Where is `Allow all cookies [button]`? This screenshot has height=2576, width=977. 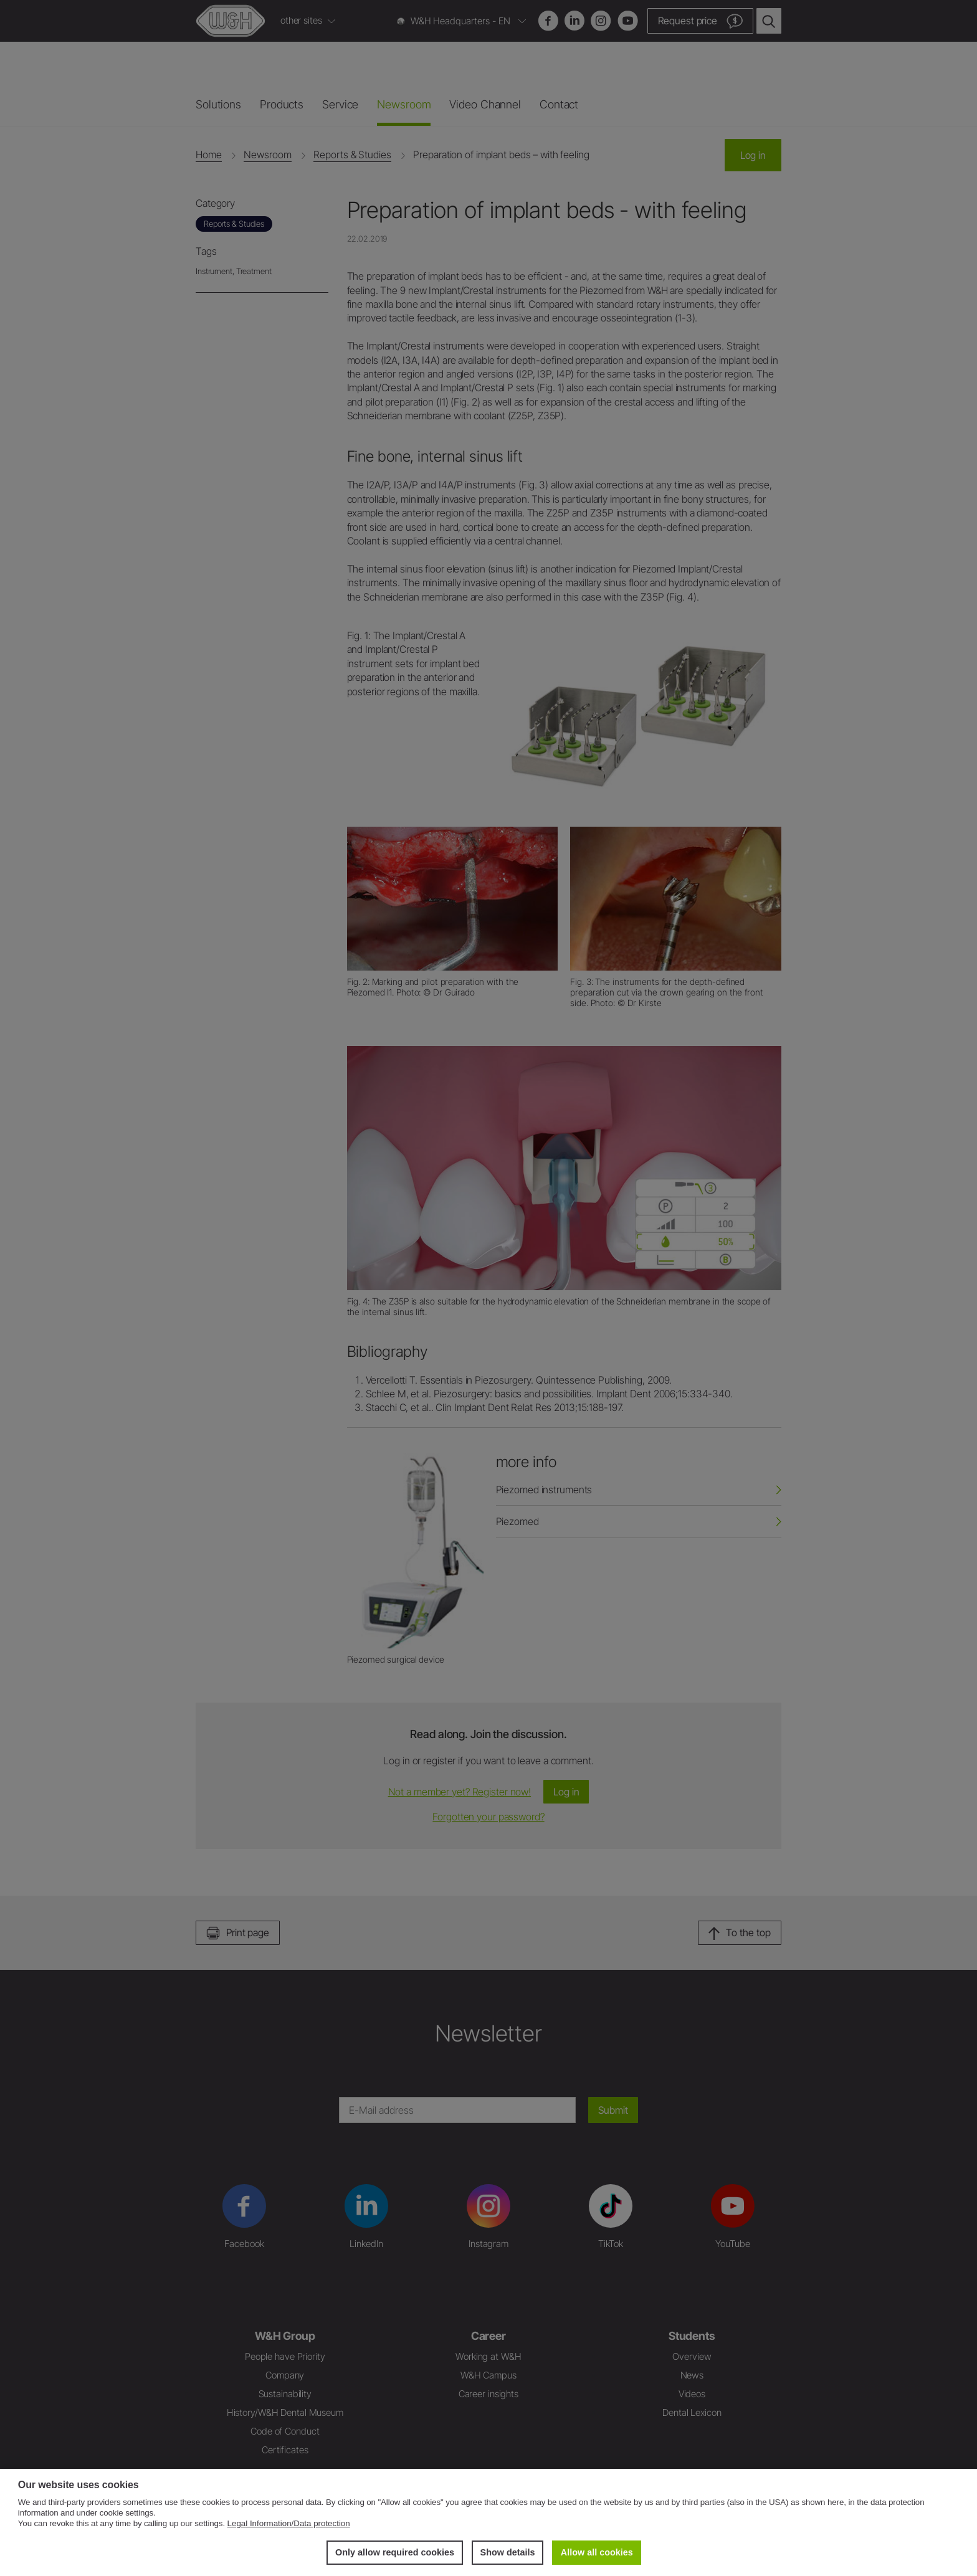 Allow all cookies [button] is located at coordinates (597, 2552).